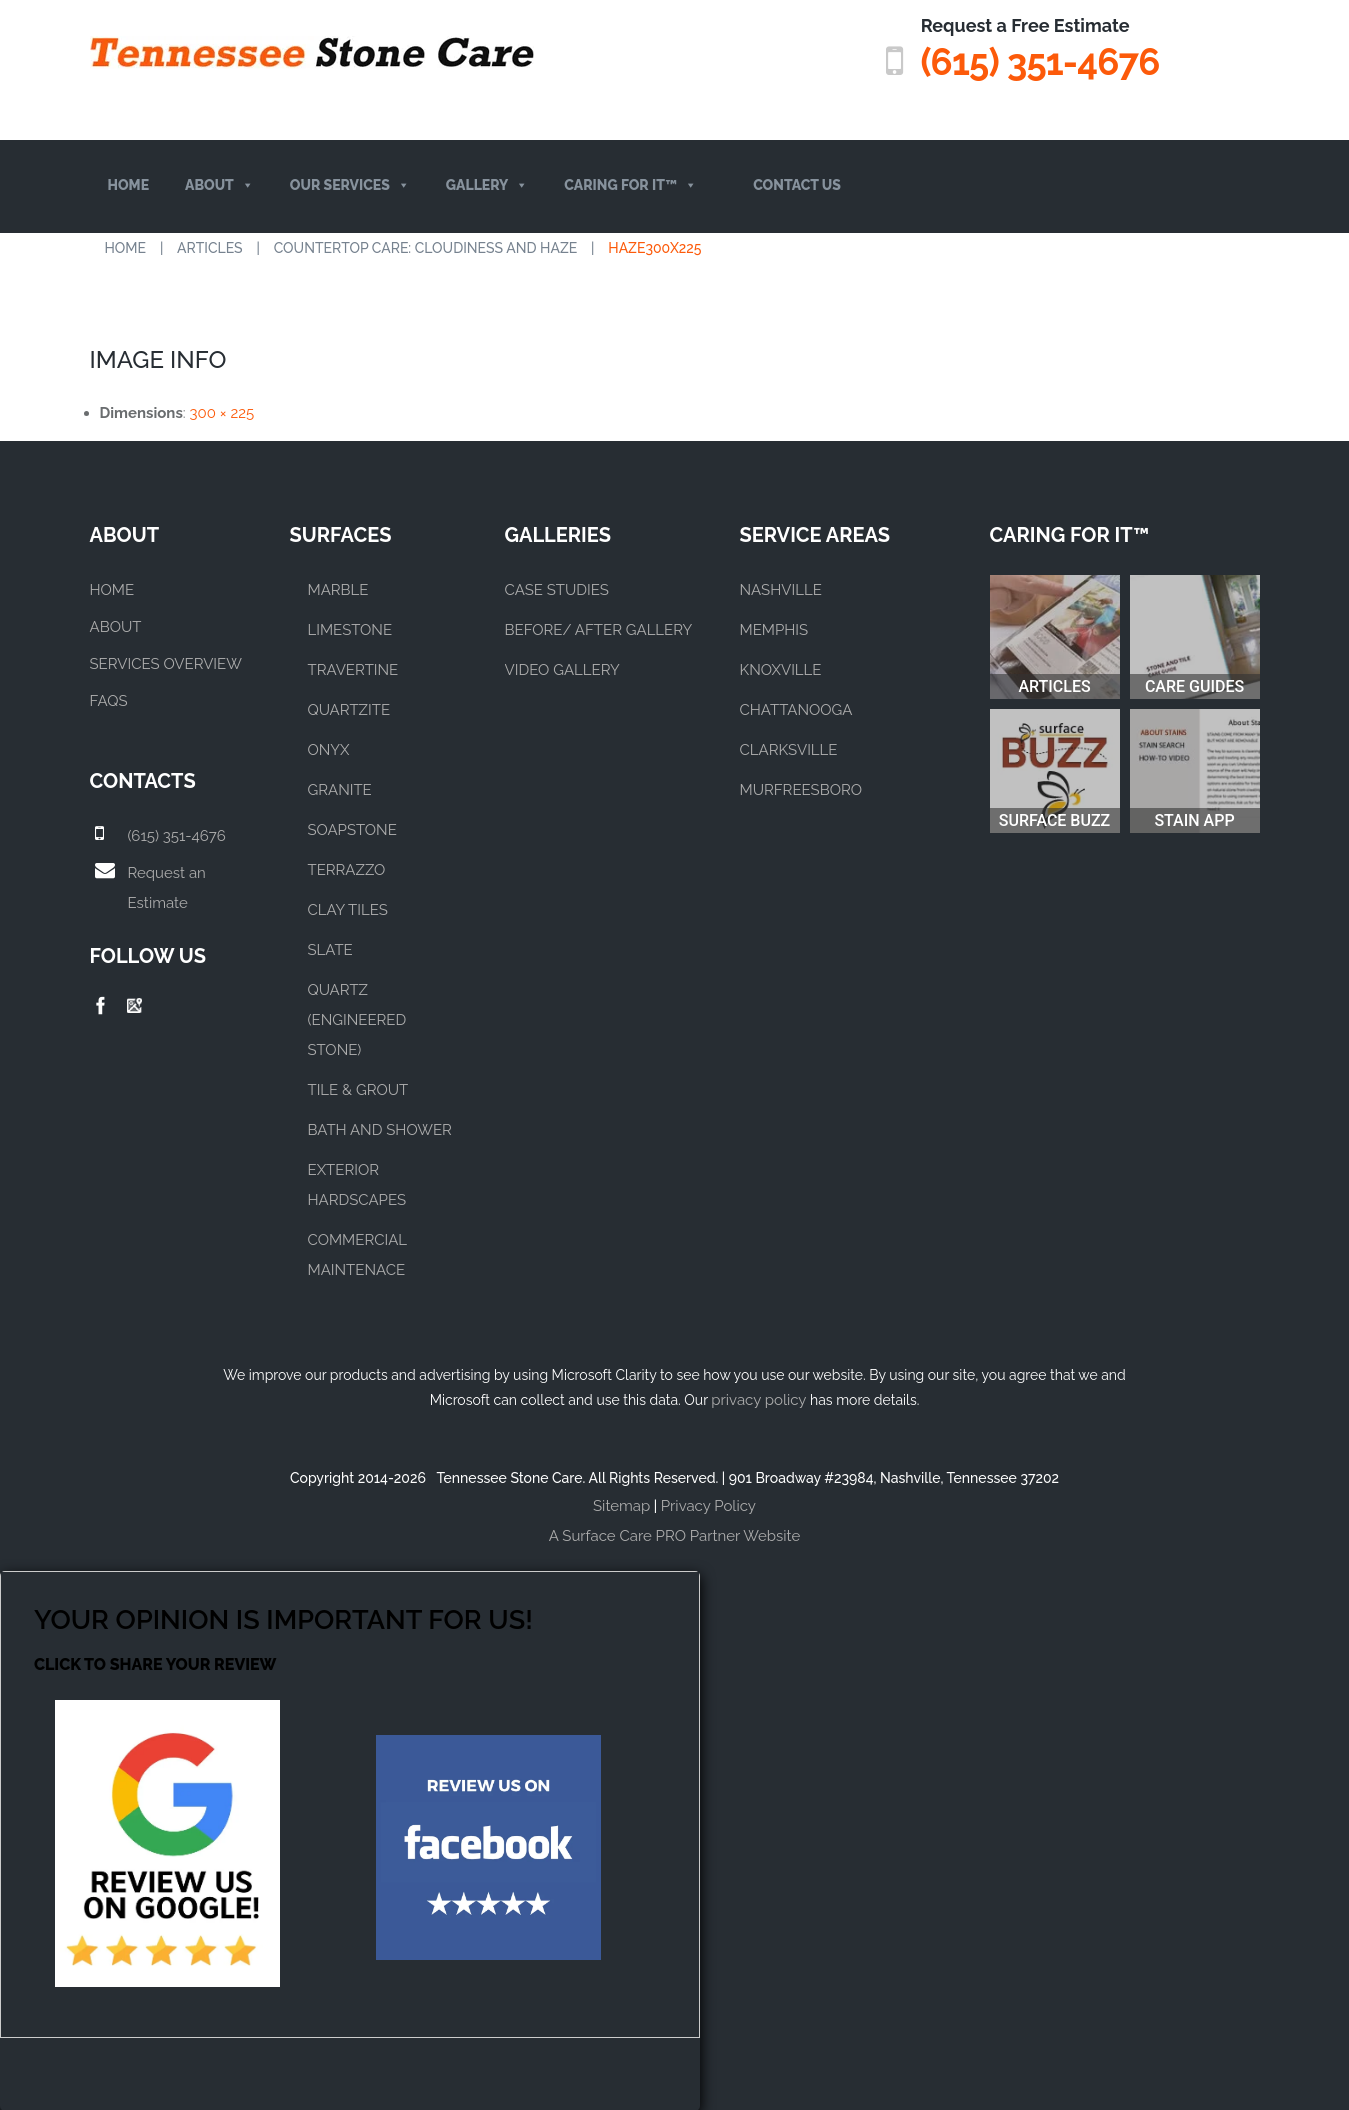  Describe the element at coordinates (129, 185) in the screenshot. I see `Home` at that location.